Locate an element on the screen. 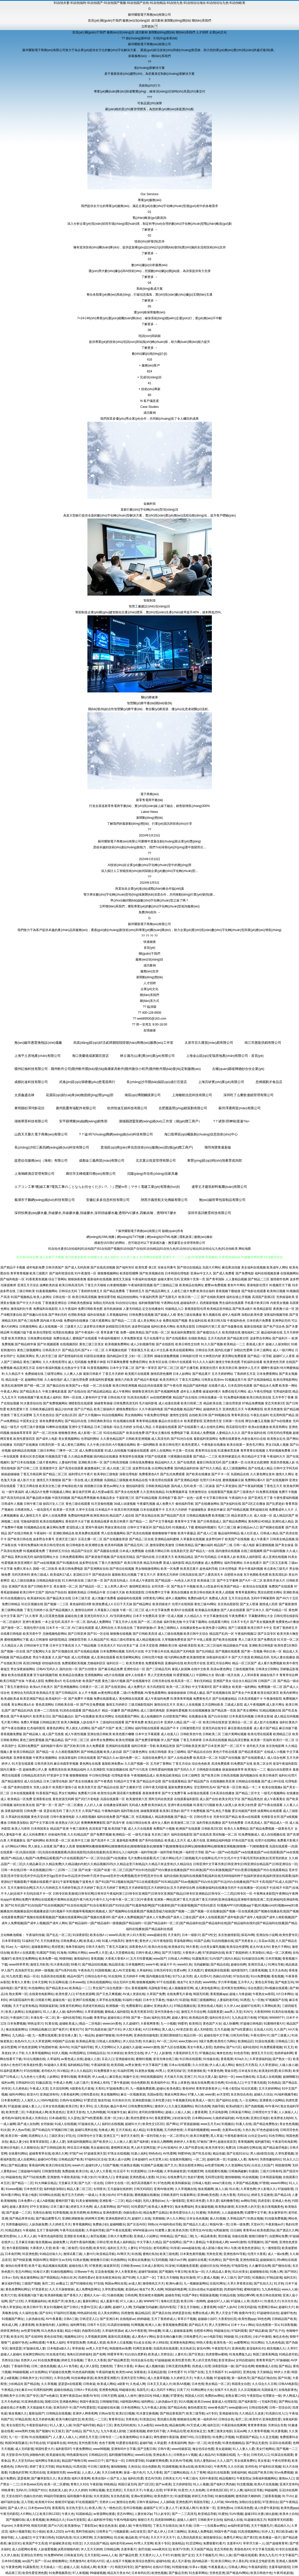 Image resolution: width=299 pixels, height=2576 pixels. 91传媒在线 is located at coordinates (211, 2059).